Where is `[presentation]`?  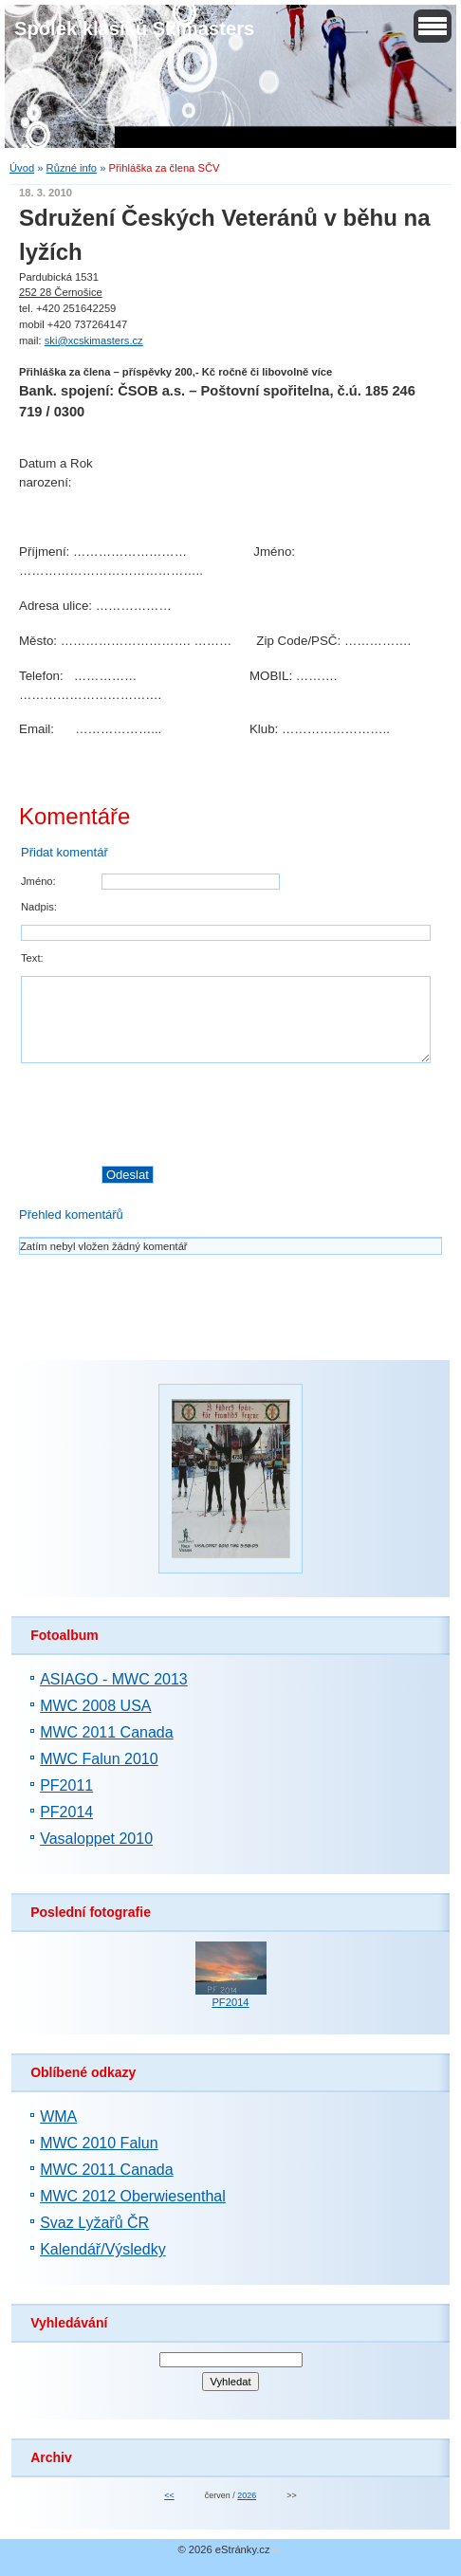 [presentation] is located at coordinates (271, 1114).